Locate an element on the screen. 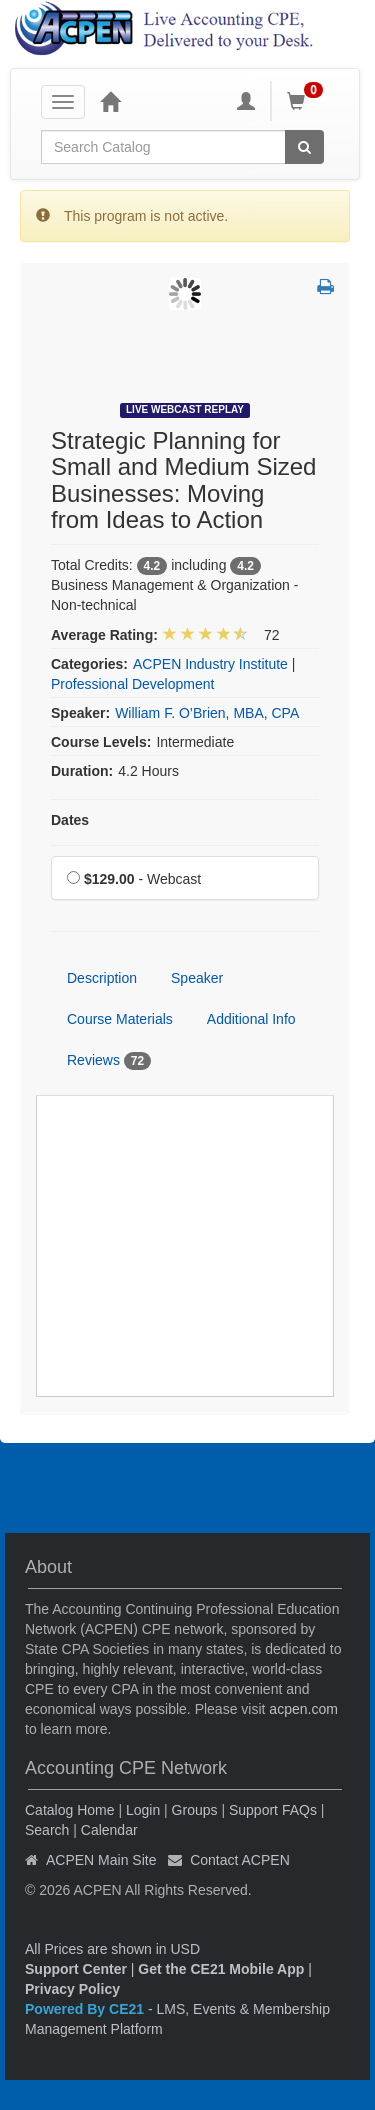 This screenshot has height=2110, width=375. Privacy Policy is located at coordinates (72, 1989).